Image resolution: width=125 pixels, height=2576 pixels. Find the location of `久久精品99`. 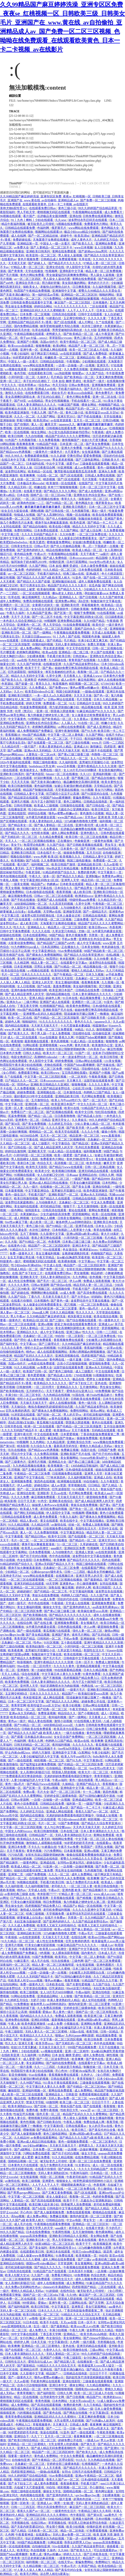

久久精品99 is located at coordinates (21, 2137).